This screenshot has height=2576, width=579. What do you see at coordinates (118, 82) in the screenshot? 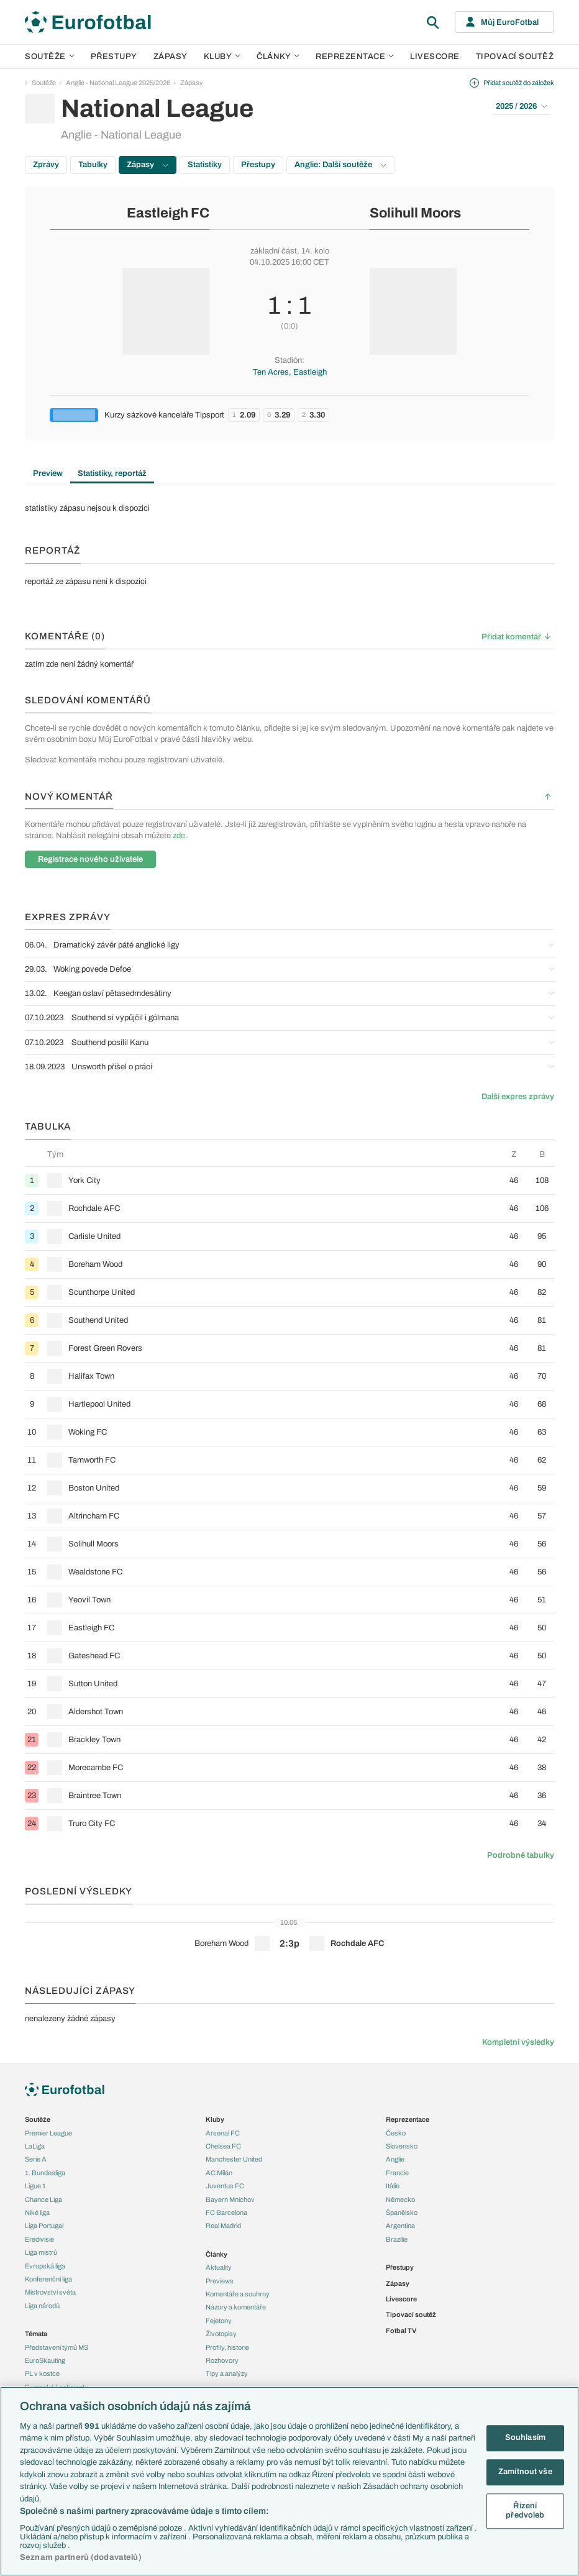
I see `Anglie - National League 2025/2026` at bounding box center [118, 82].